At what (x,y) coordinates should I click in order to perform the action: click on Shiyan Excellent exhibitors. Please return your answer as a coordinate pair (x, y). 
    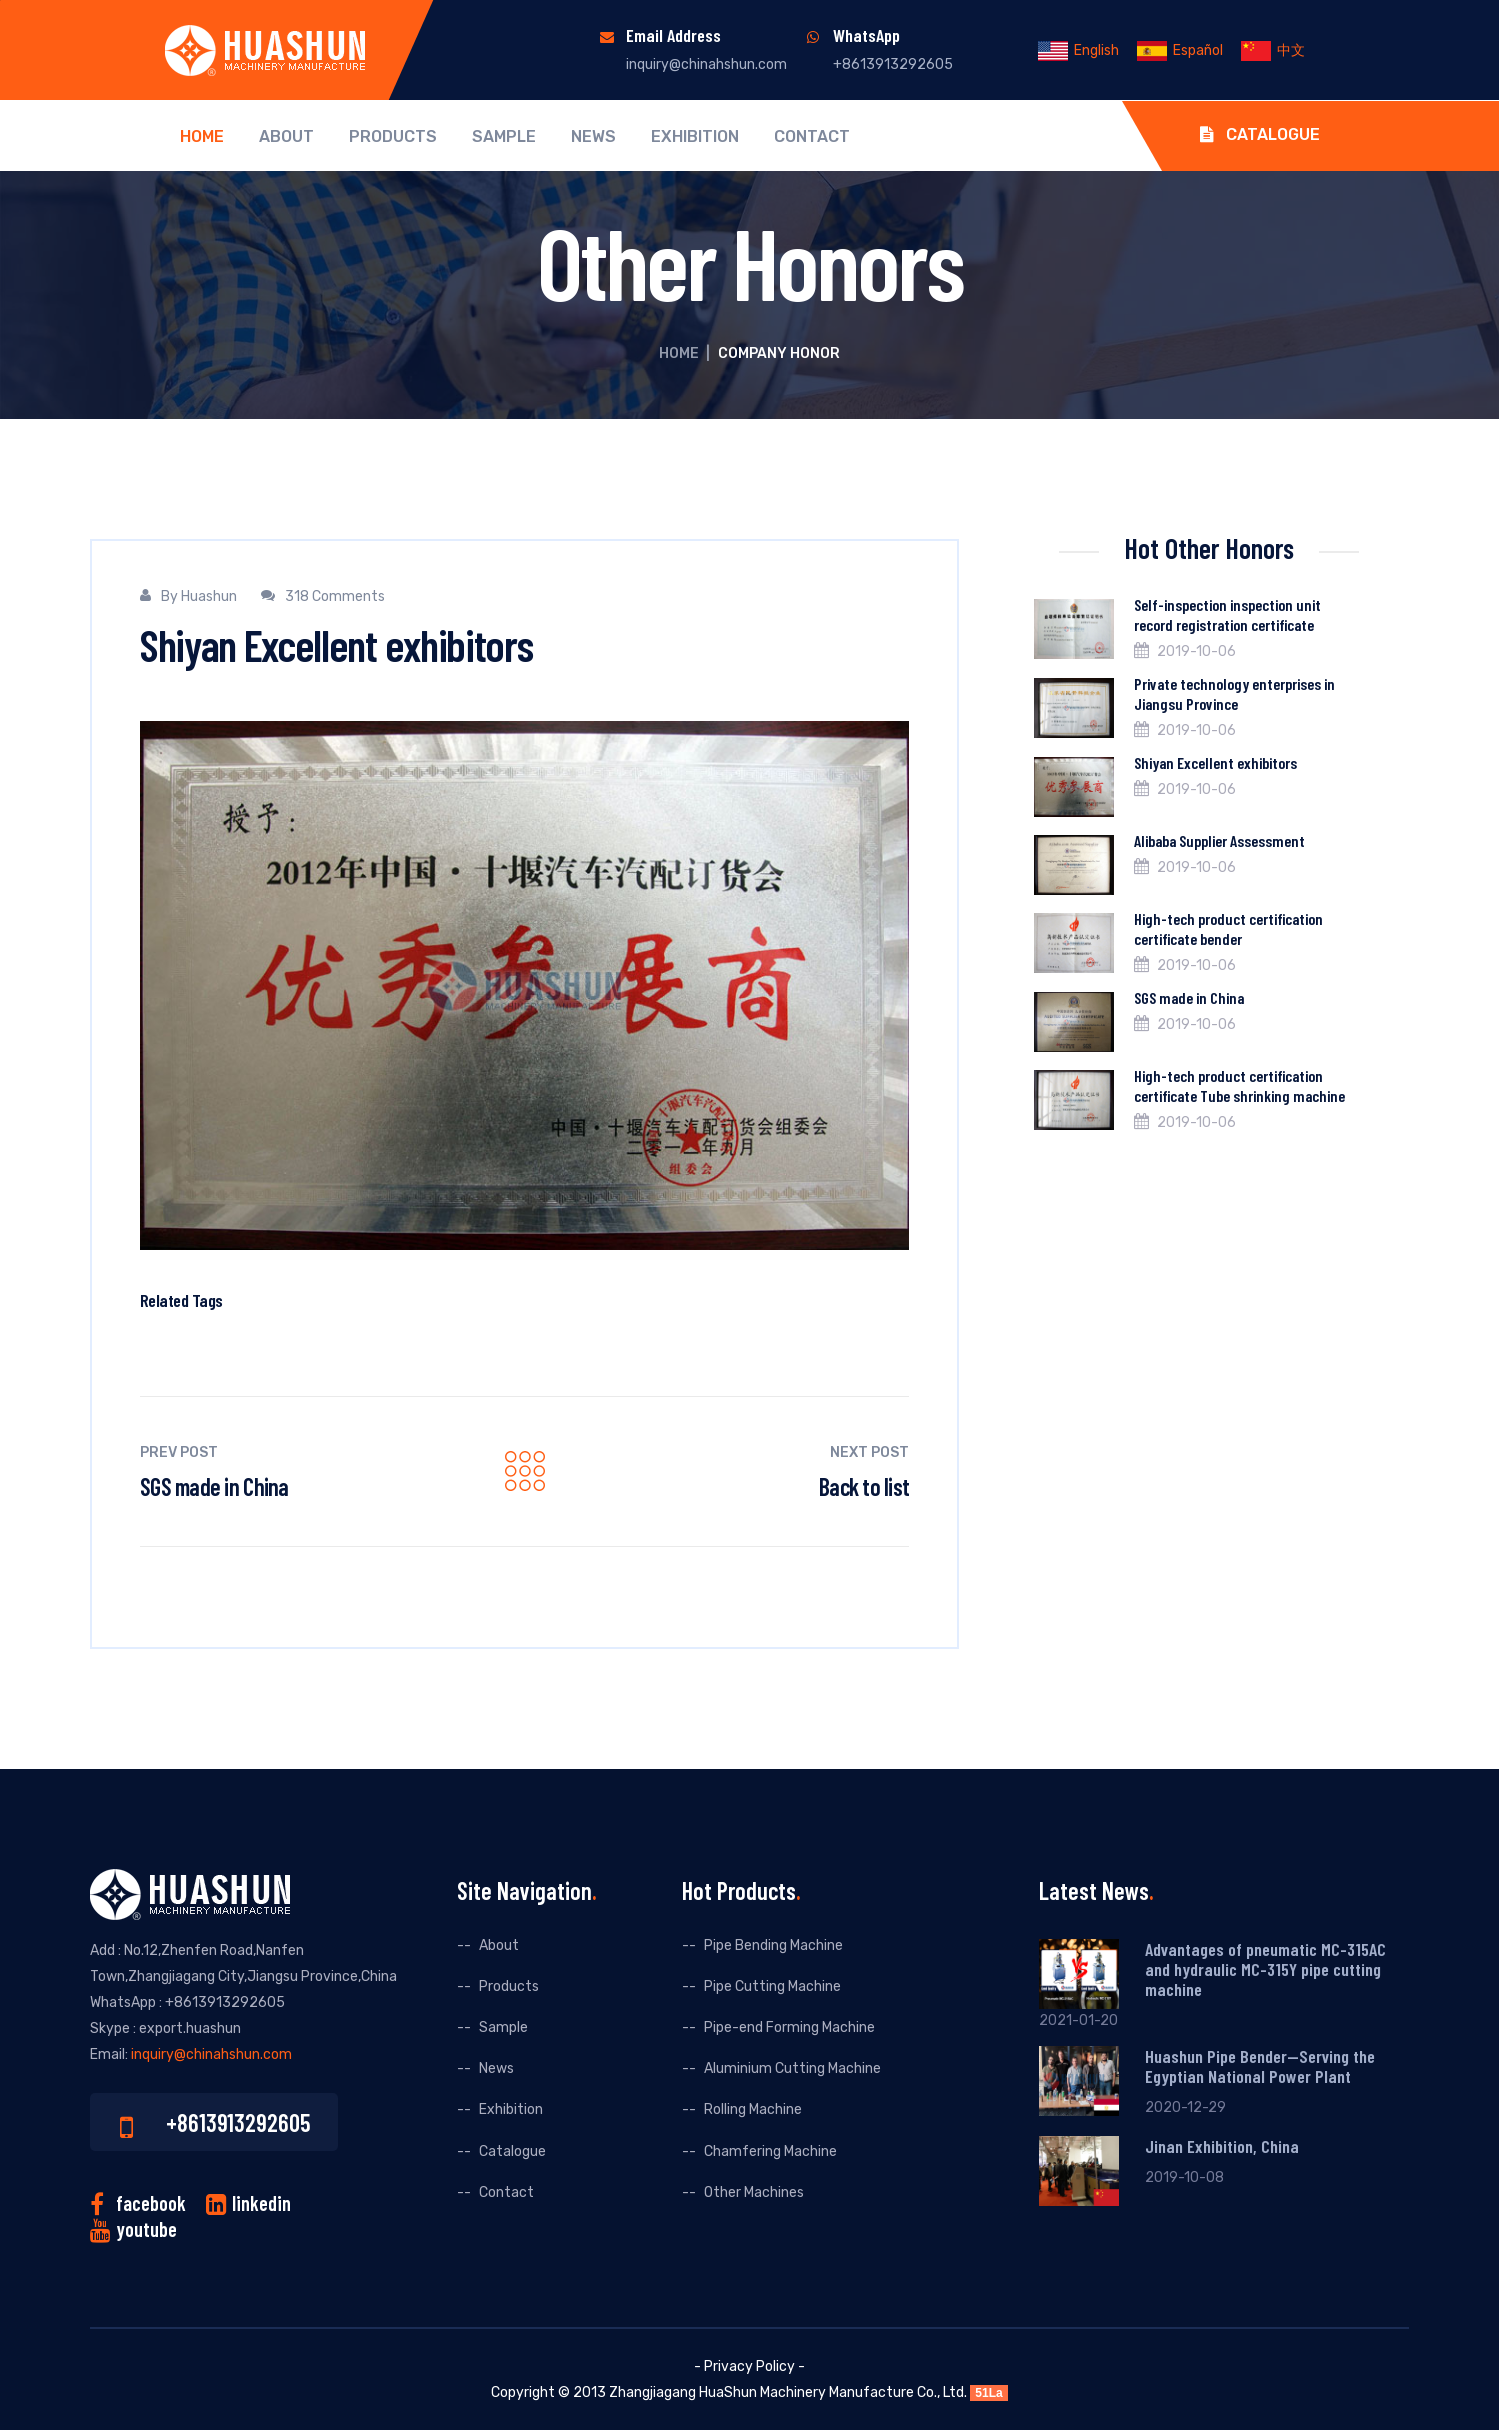
    Looking at the image, I should click on (1215, 762).